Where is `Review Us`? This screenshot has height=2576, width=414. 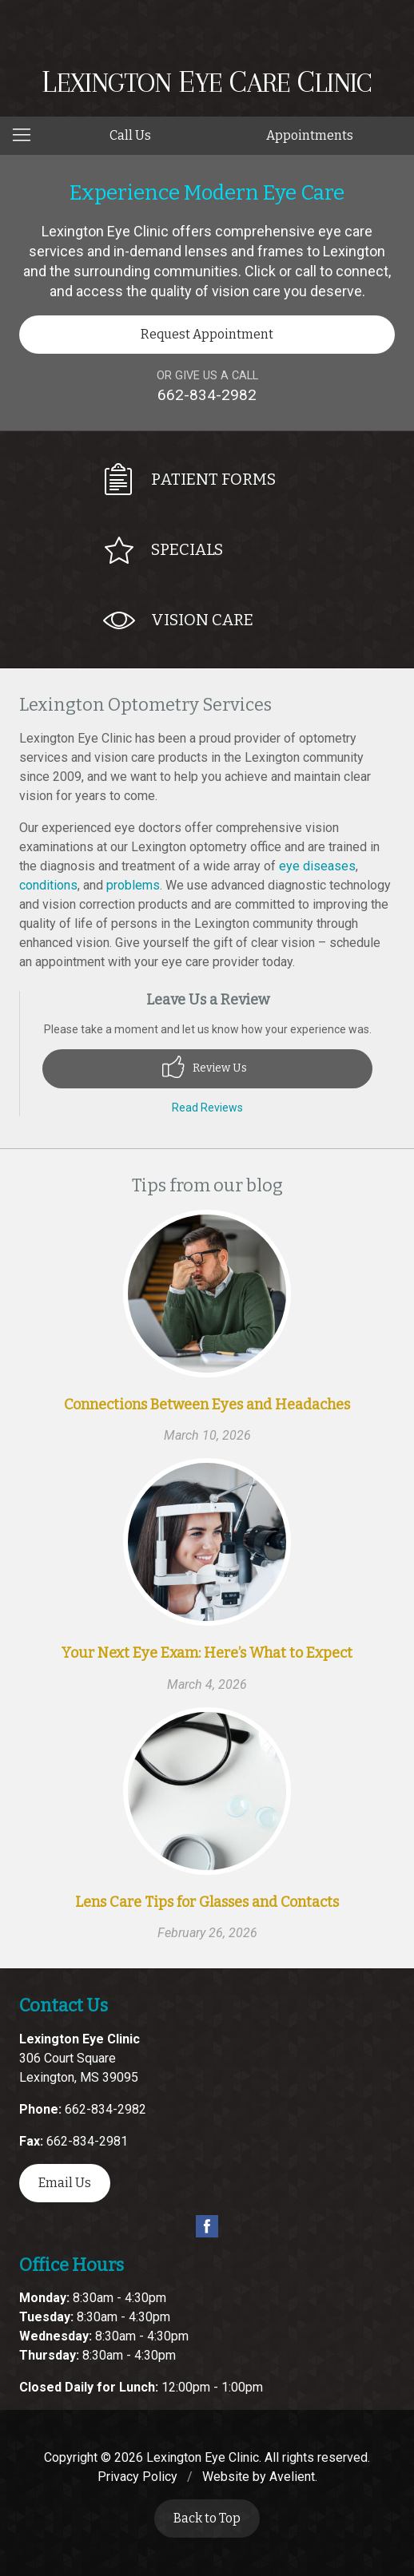
Review Us is located at coordinates (204, 1067).